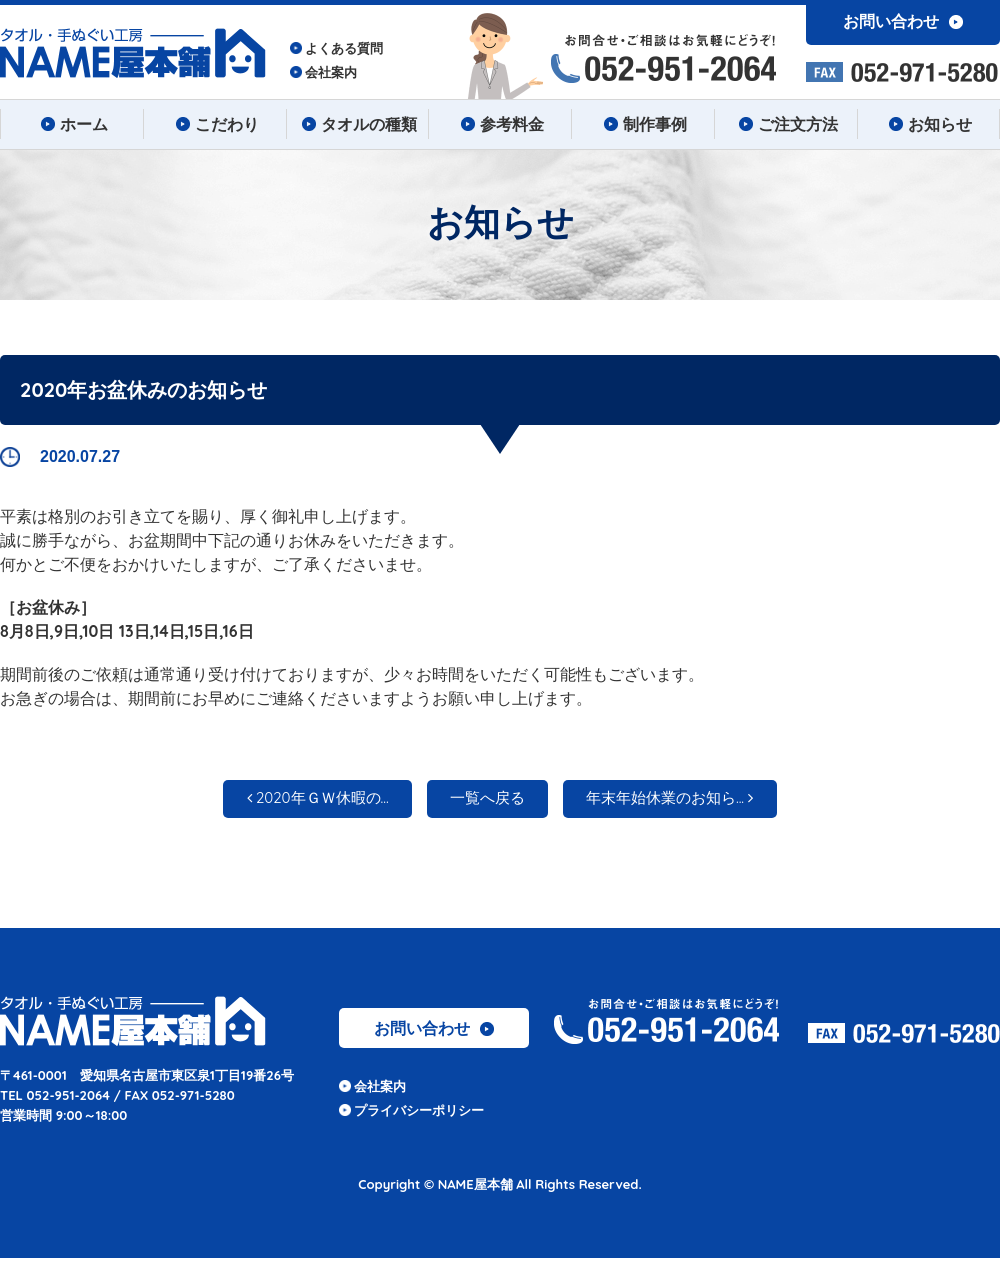  Describe the element at coordinates (690, 802) in the screenshot. I see `年末年始休業のお知ら...` at that location.